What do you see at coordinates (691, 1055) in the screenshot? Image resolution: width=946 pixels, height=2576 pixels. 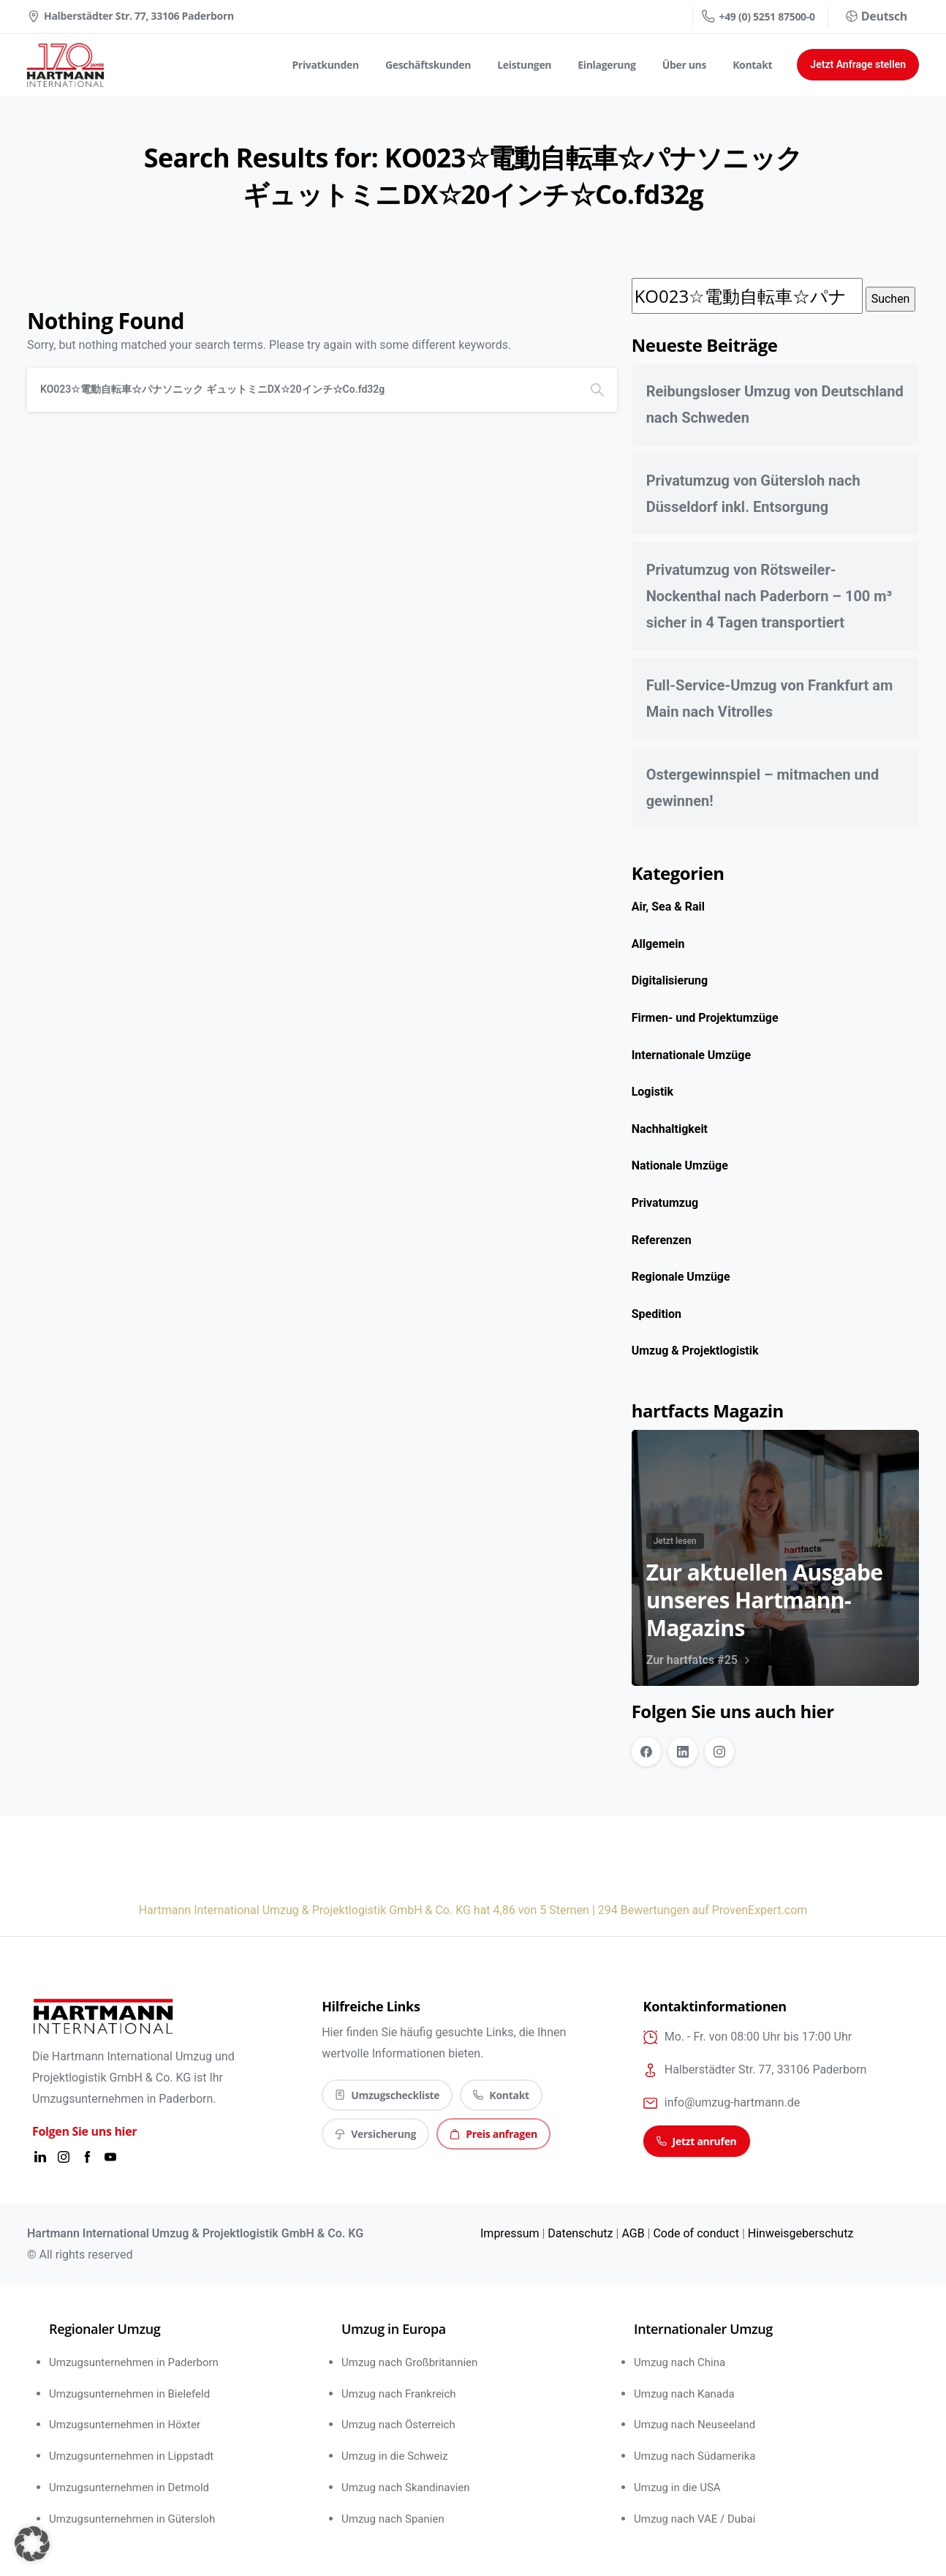 I see `Internationale Umzüge` at bounding box center [691, 1055].